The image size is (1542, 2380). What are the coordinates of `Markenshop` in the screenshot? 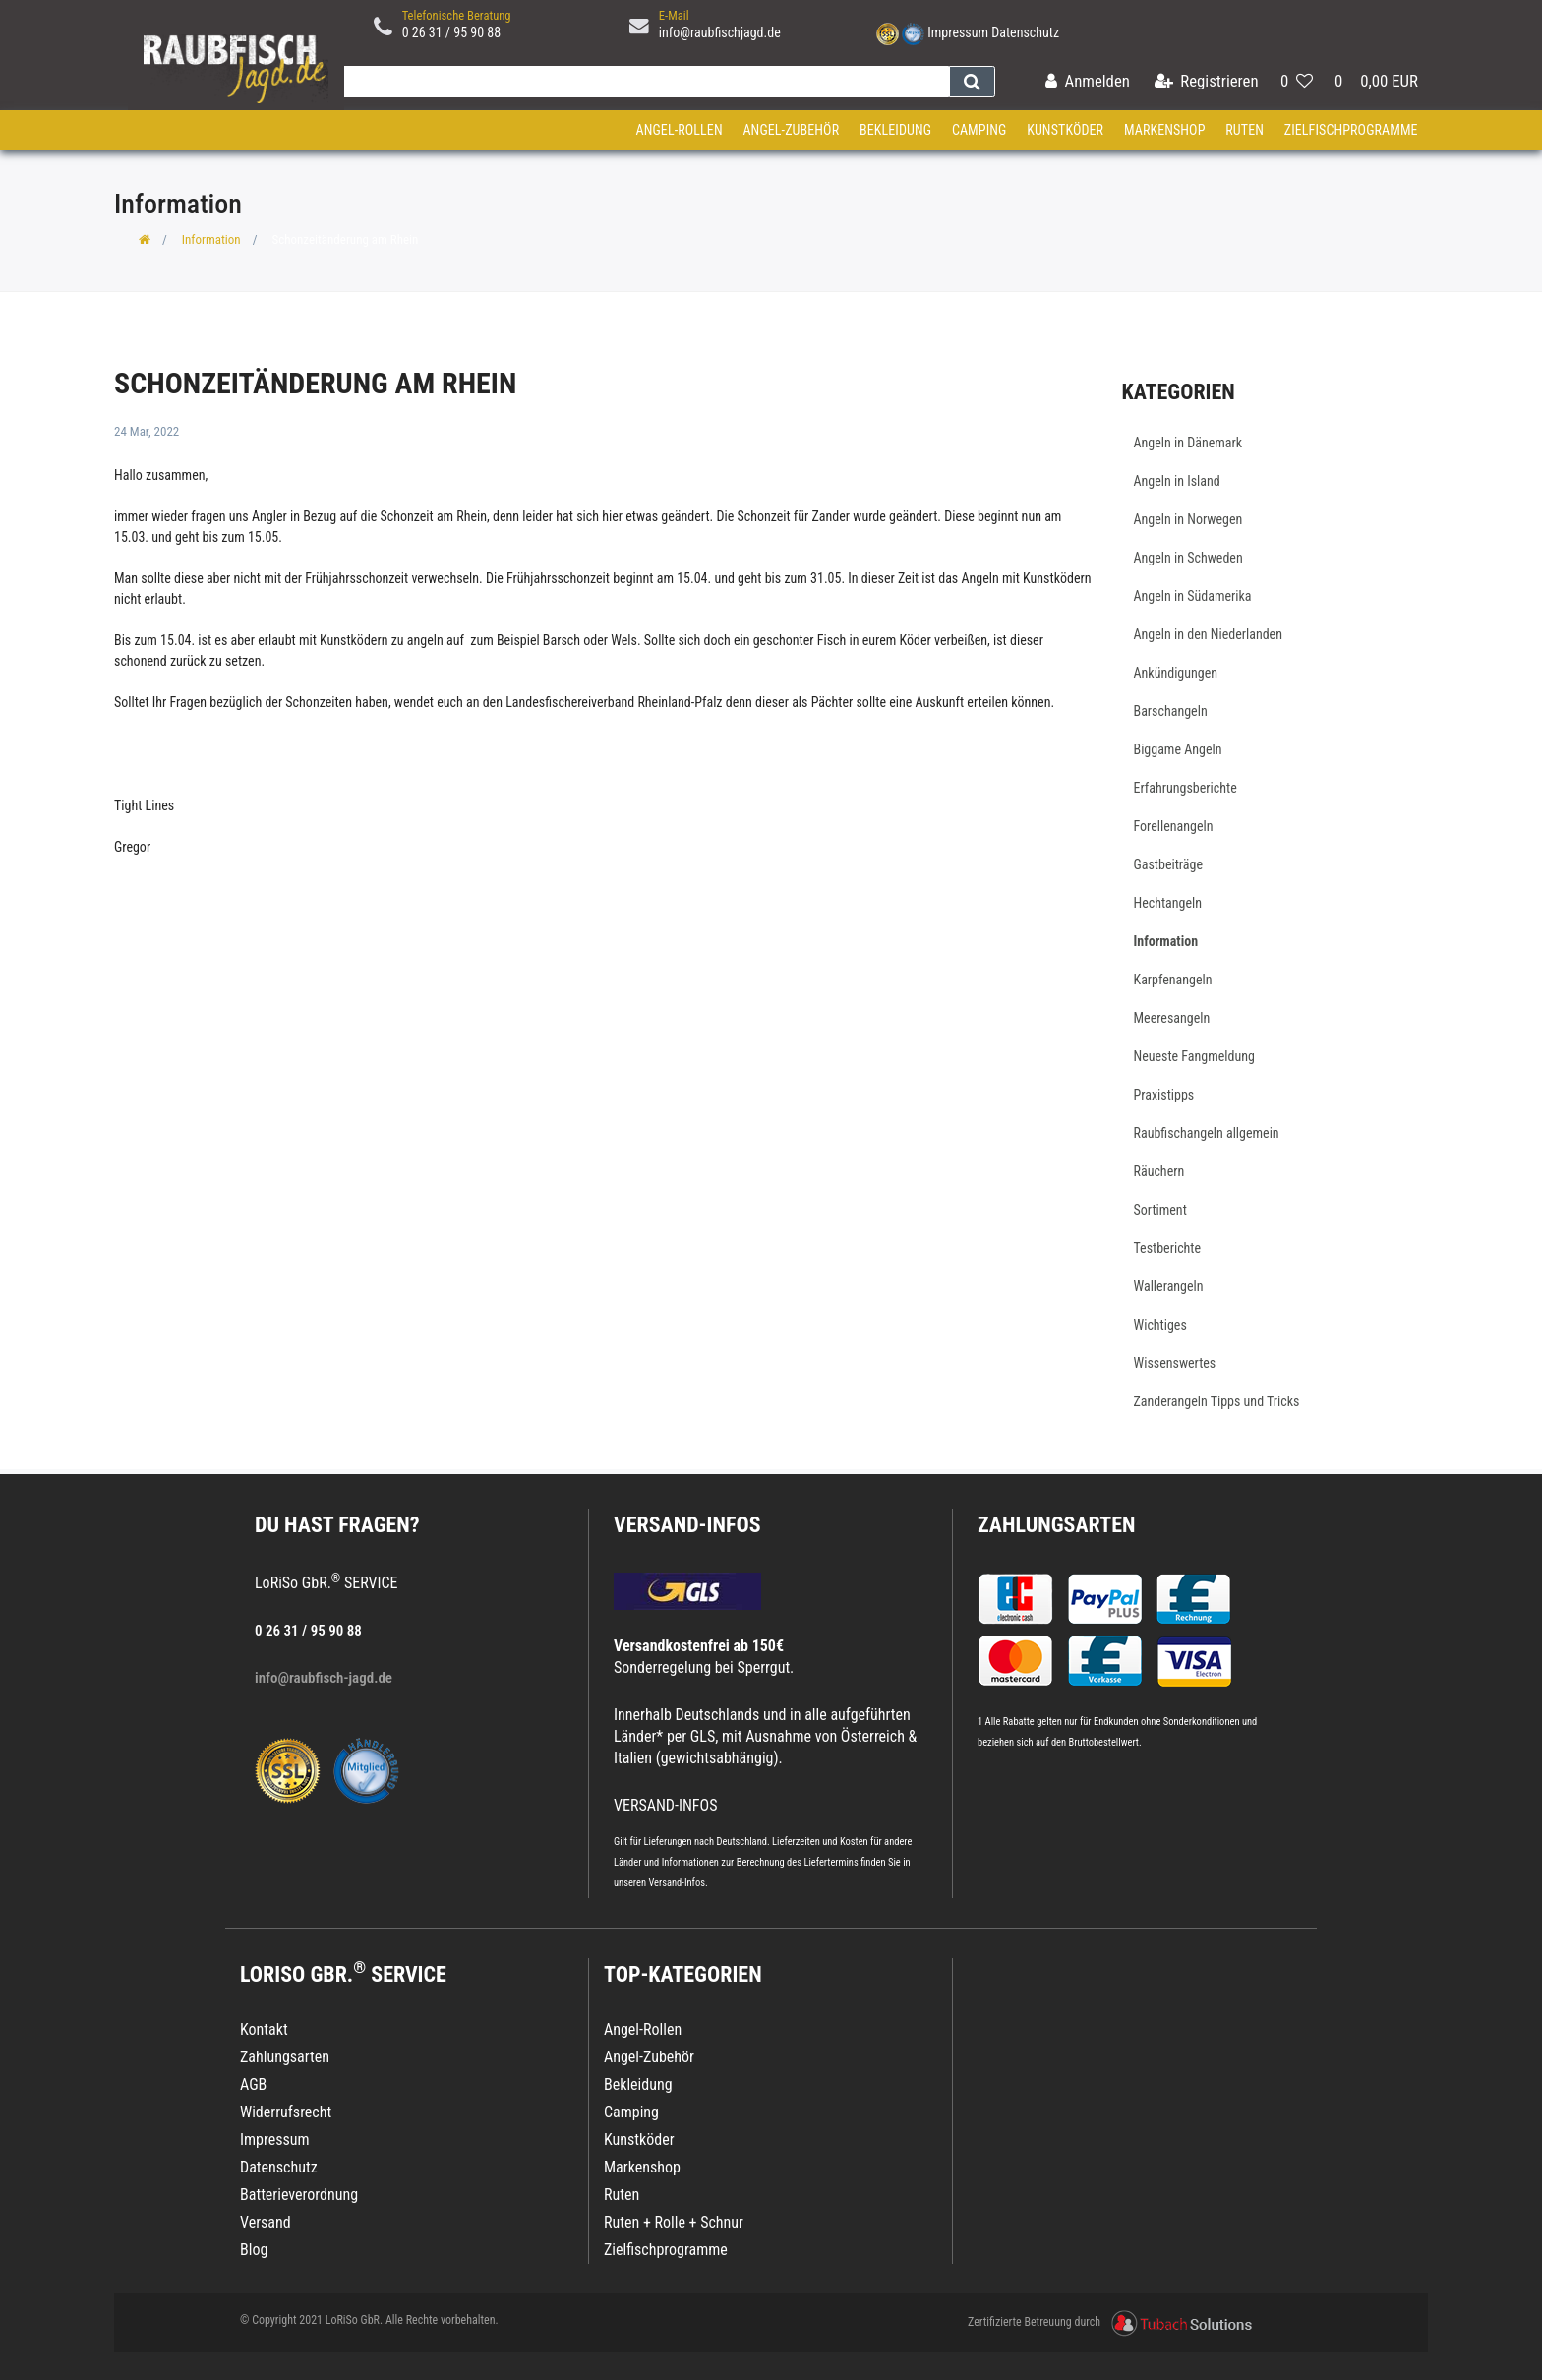 It's located at (1165, 130).